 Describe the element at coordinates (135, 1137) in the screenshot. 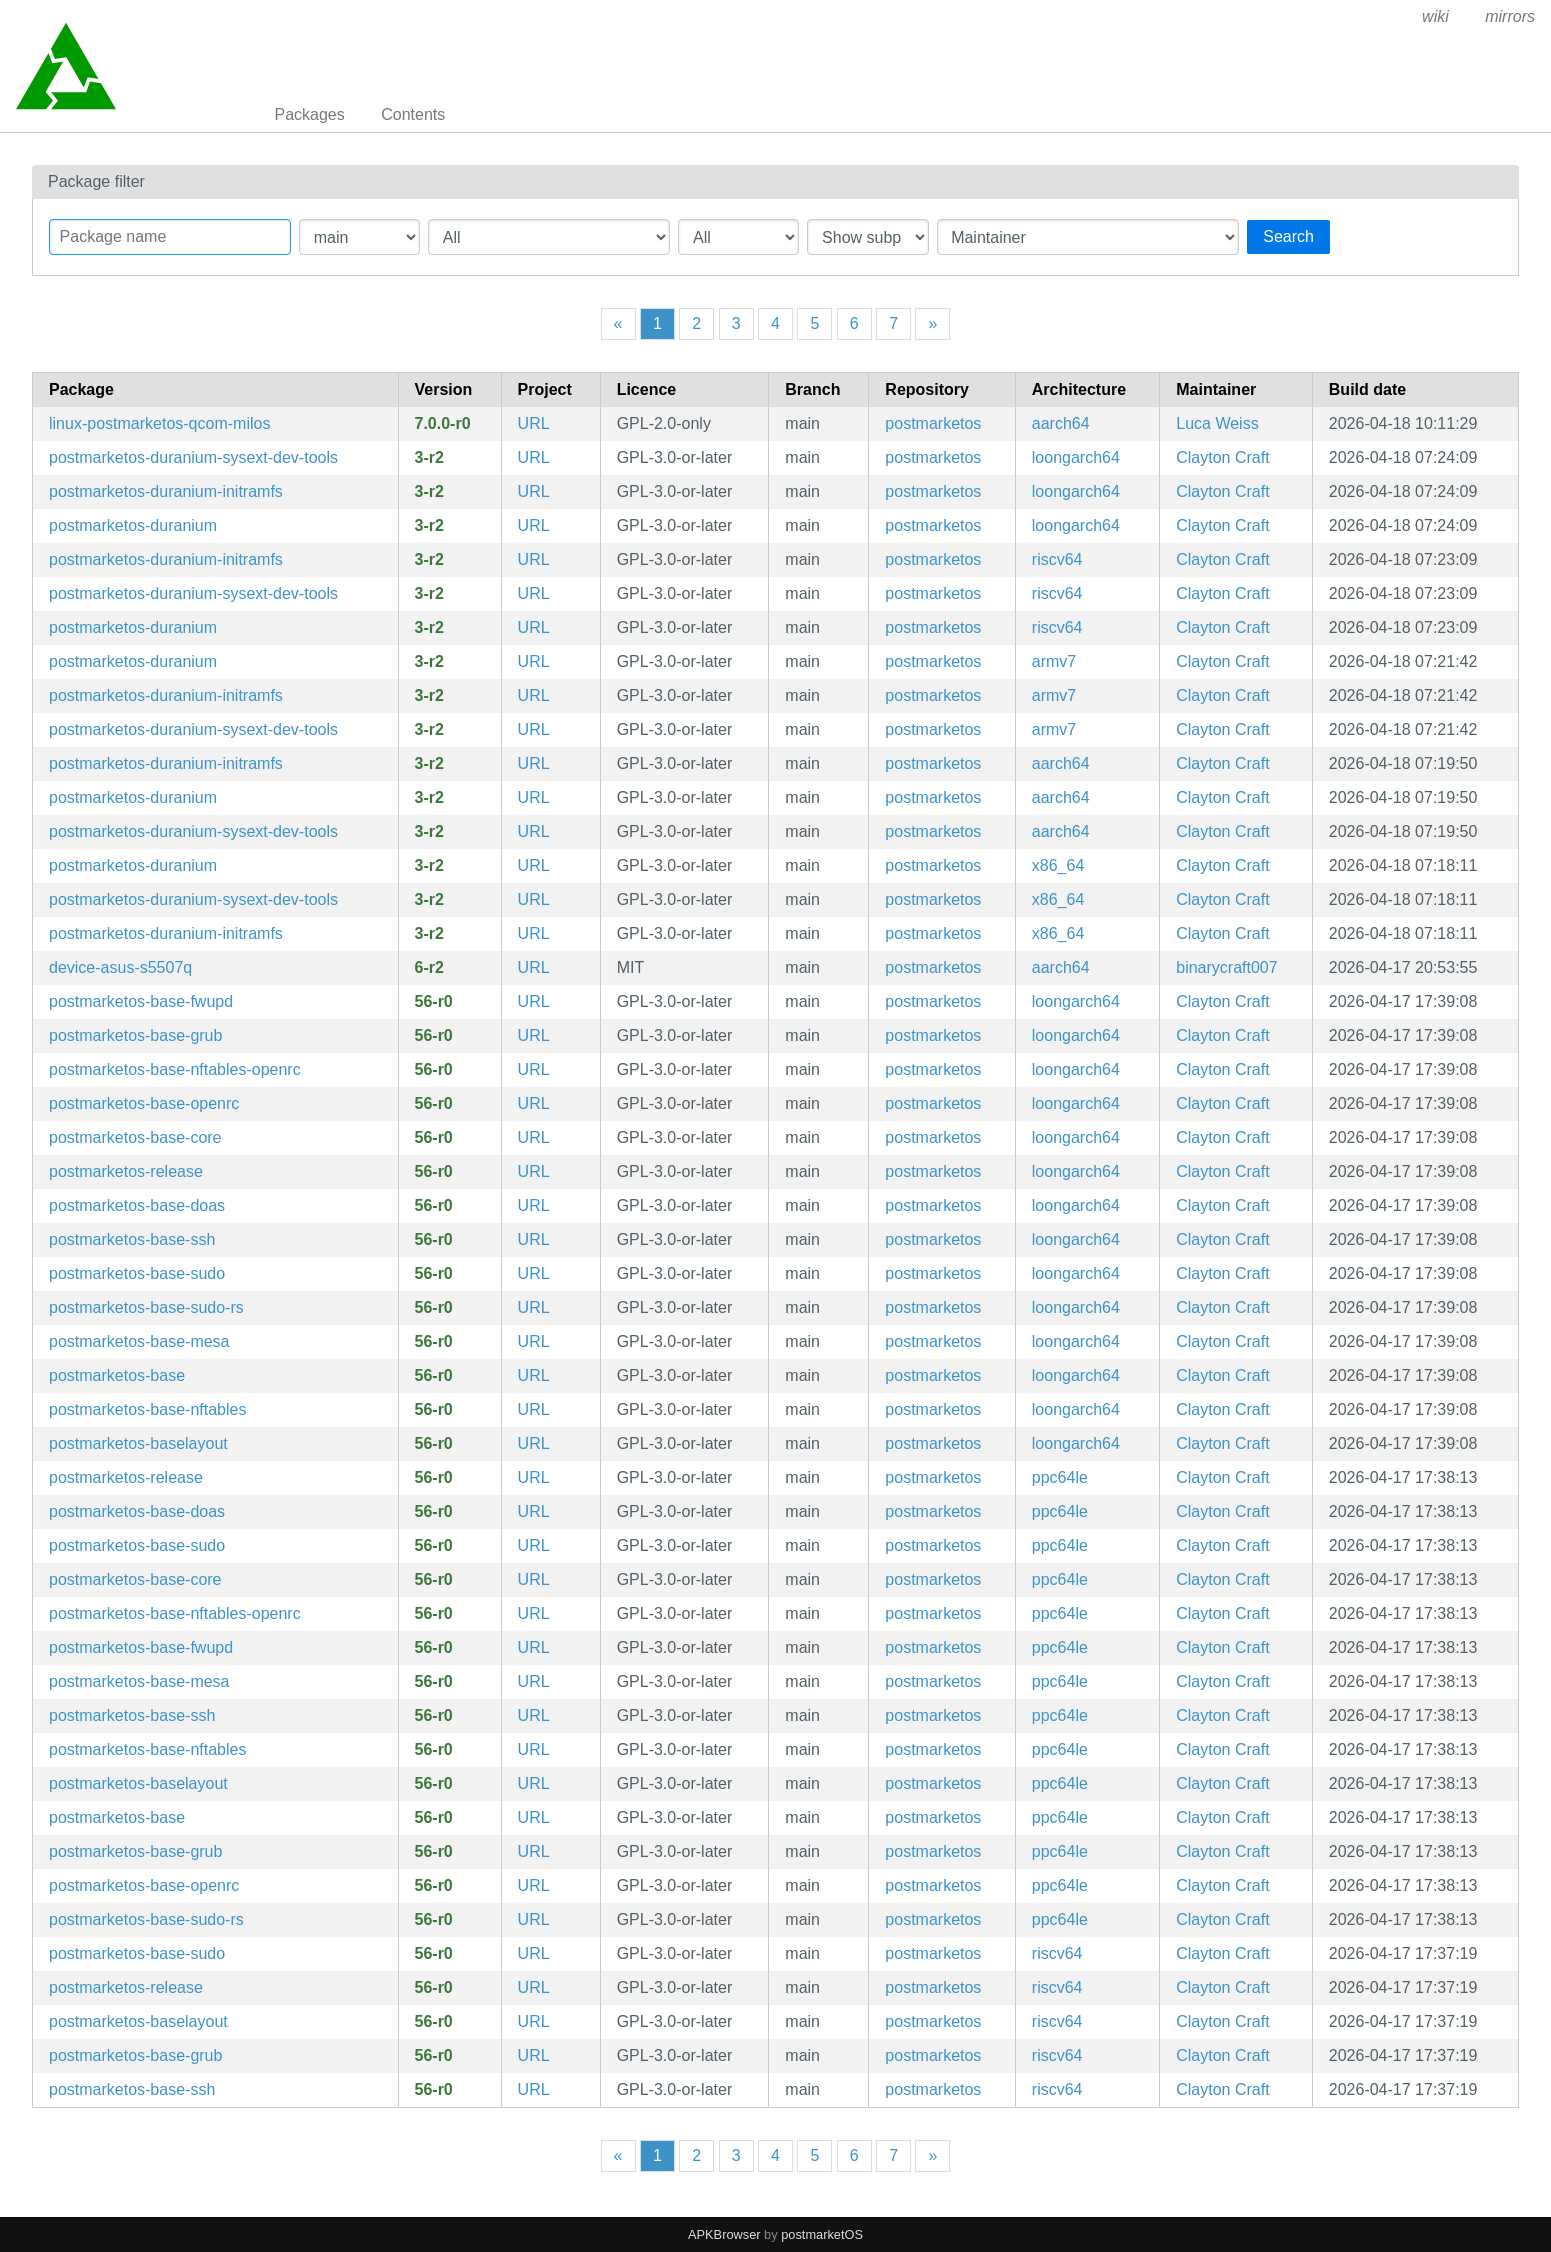

I see `postmarketos-base-core [Minimal structure for compatibility reasons]` at that location.